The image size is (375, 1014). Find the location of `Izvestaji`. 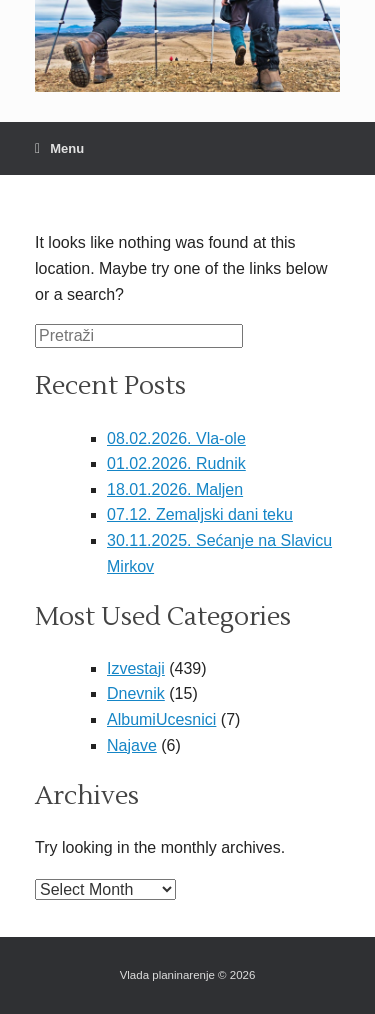

Izvestaji is located at coordinates (136, 668).